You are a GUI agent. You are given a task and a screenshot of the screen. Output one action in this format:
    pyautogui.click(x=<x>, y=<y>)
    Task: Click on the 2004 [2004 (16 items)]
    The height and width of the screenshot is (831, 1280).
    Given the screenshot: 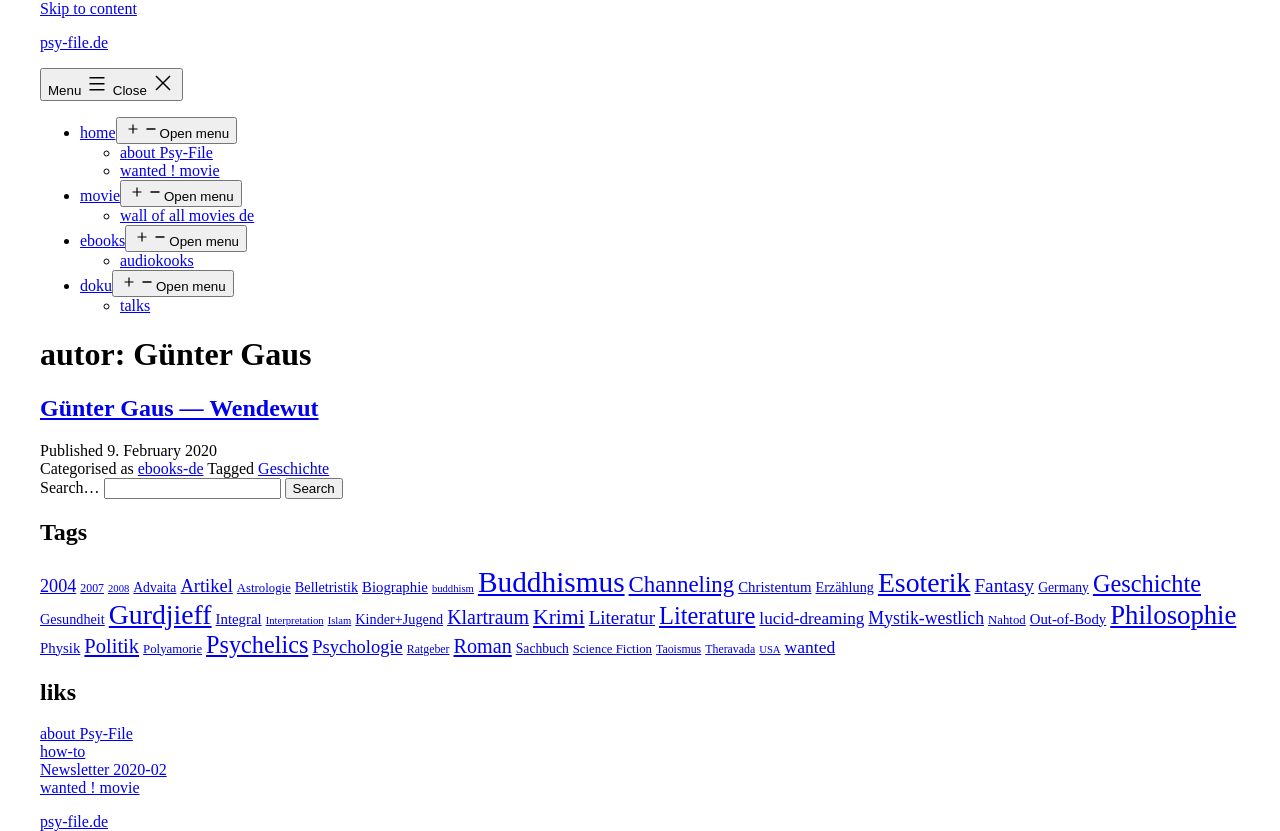 What is the action you would take?
    pyautogui.click(x=58, y=586)
    